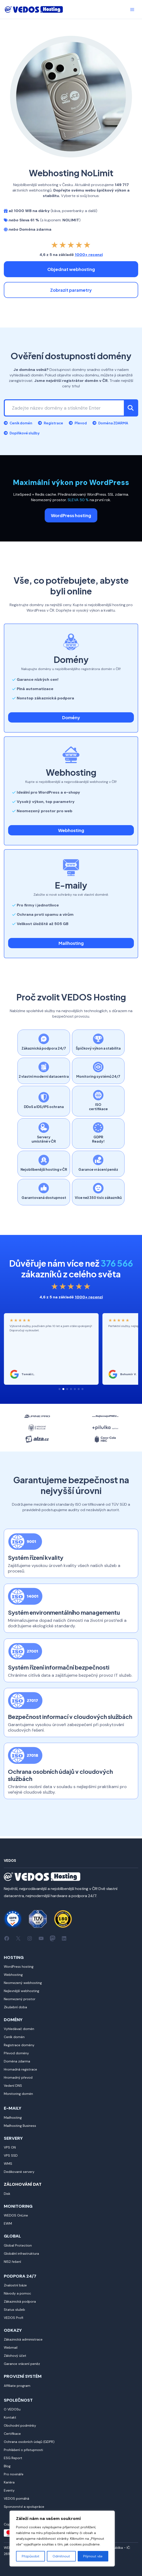 This screenshot has width=142, height=2576. What do you see at coordinates (71, 269) in the screenshot?
I see `[button]` at bounding box center [71, 269].